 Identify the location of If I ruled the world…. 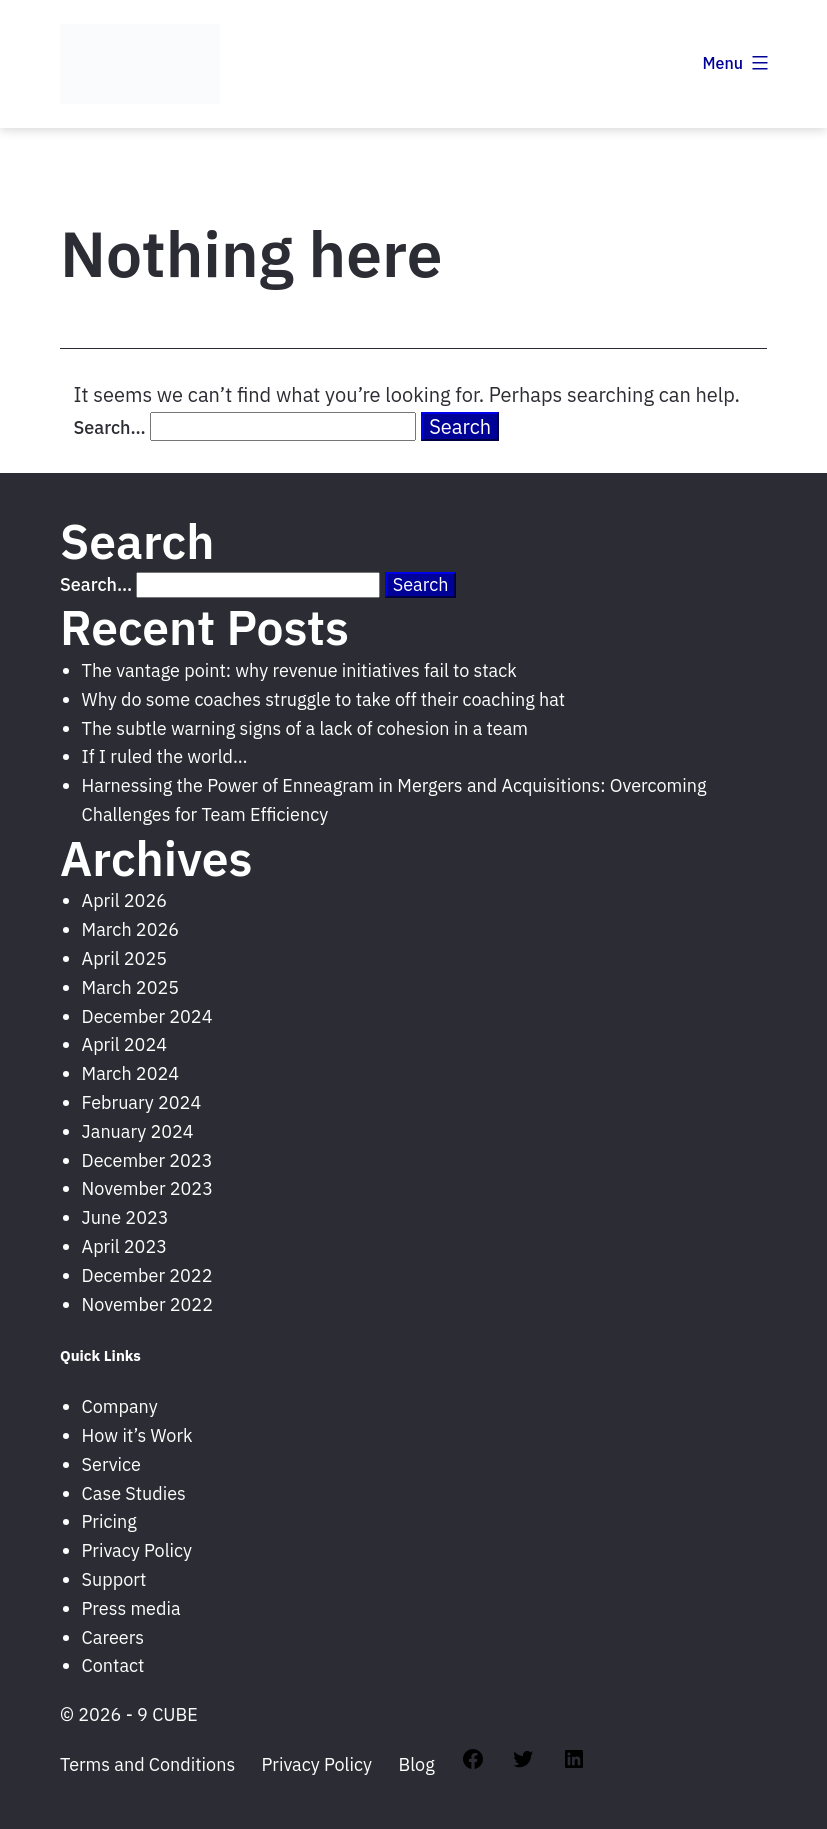
(165, 756).